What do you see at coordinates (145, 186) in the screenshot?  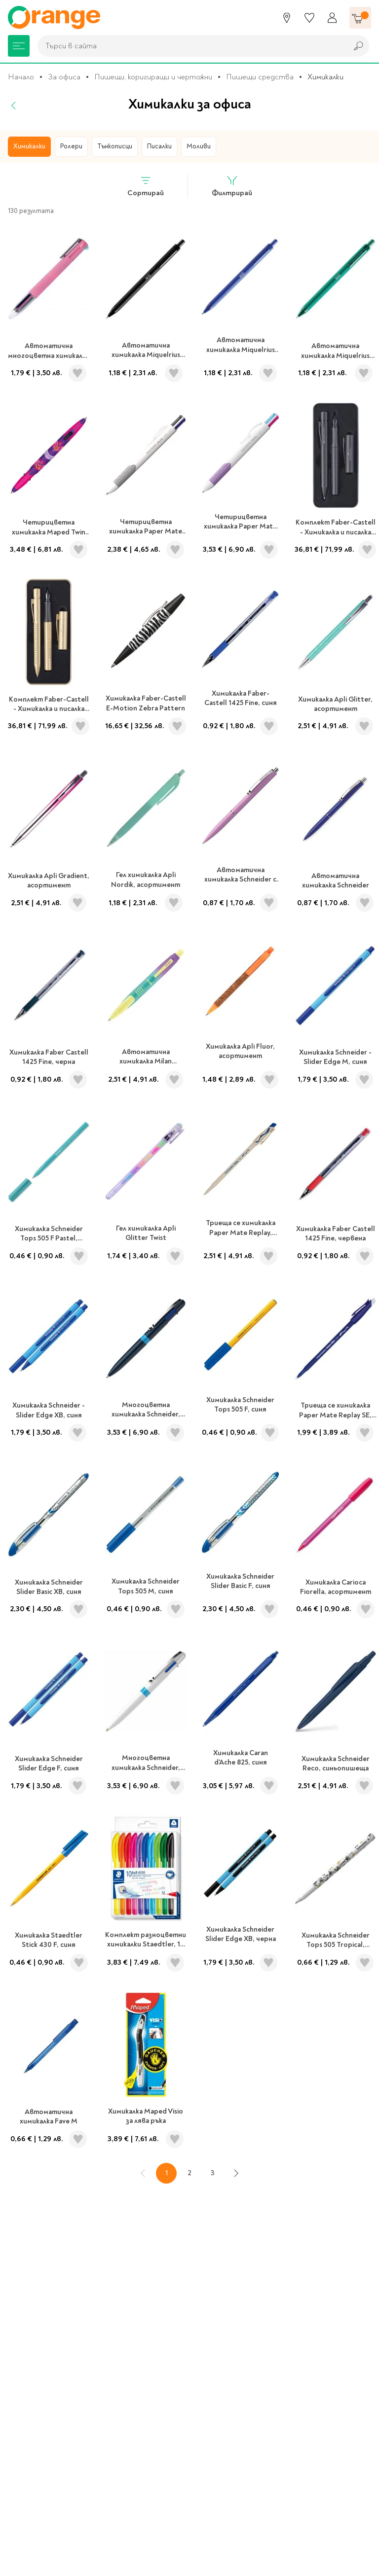 I see `Сортирай` at bounding box center [145, 186].